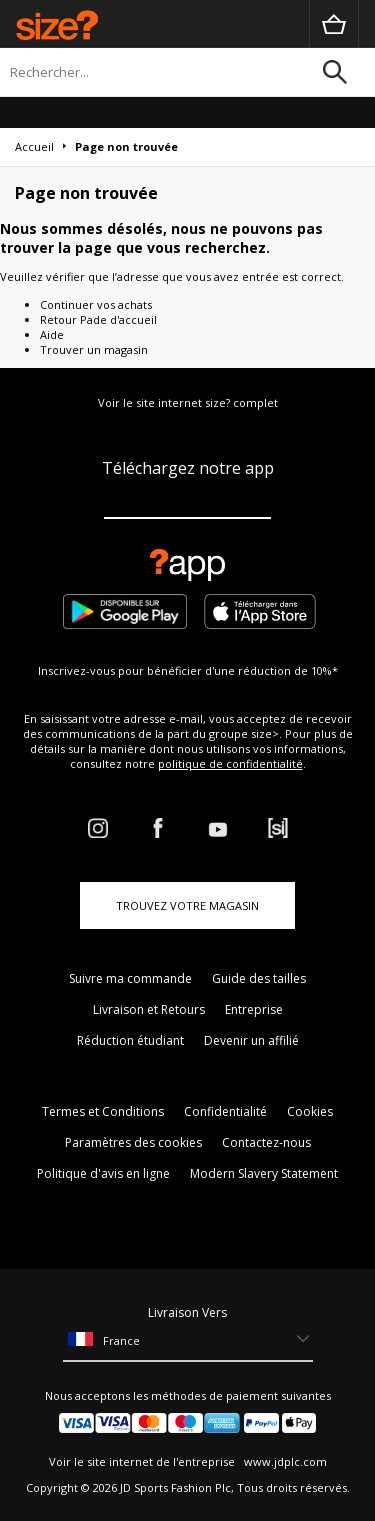 Image resolution: width=375 pixels, height=1521 pixels. I want to click on Voir le site internet size? complet, so click(188, 402).